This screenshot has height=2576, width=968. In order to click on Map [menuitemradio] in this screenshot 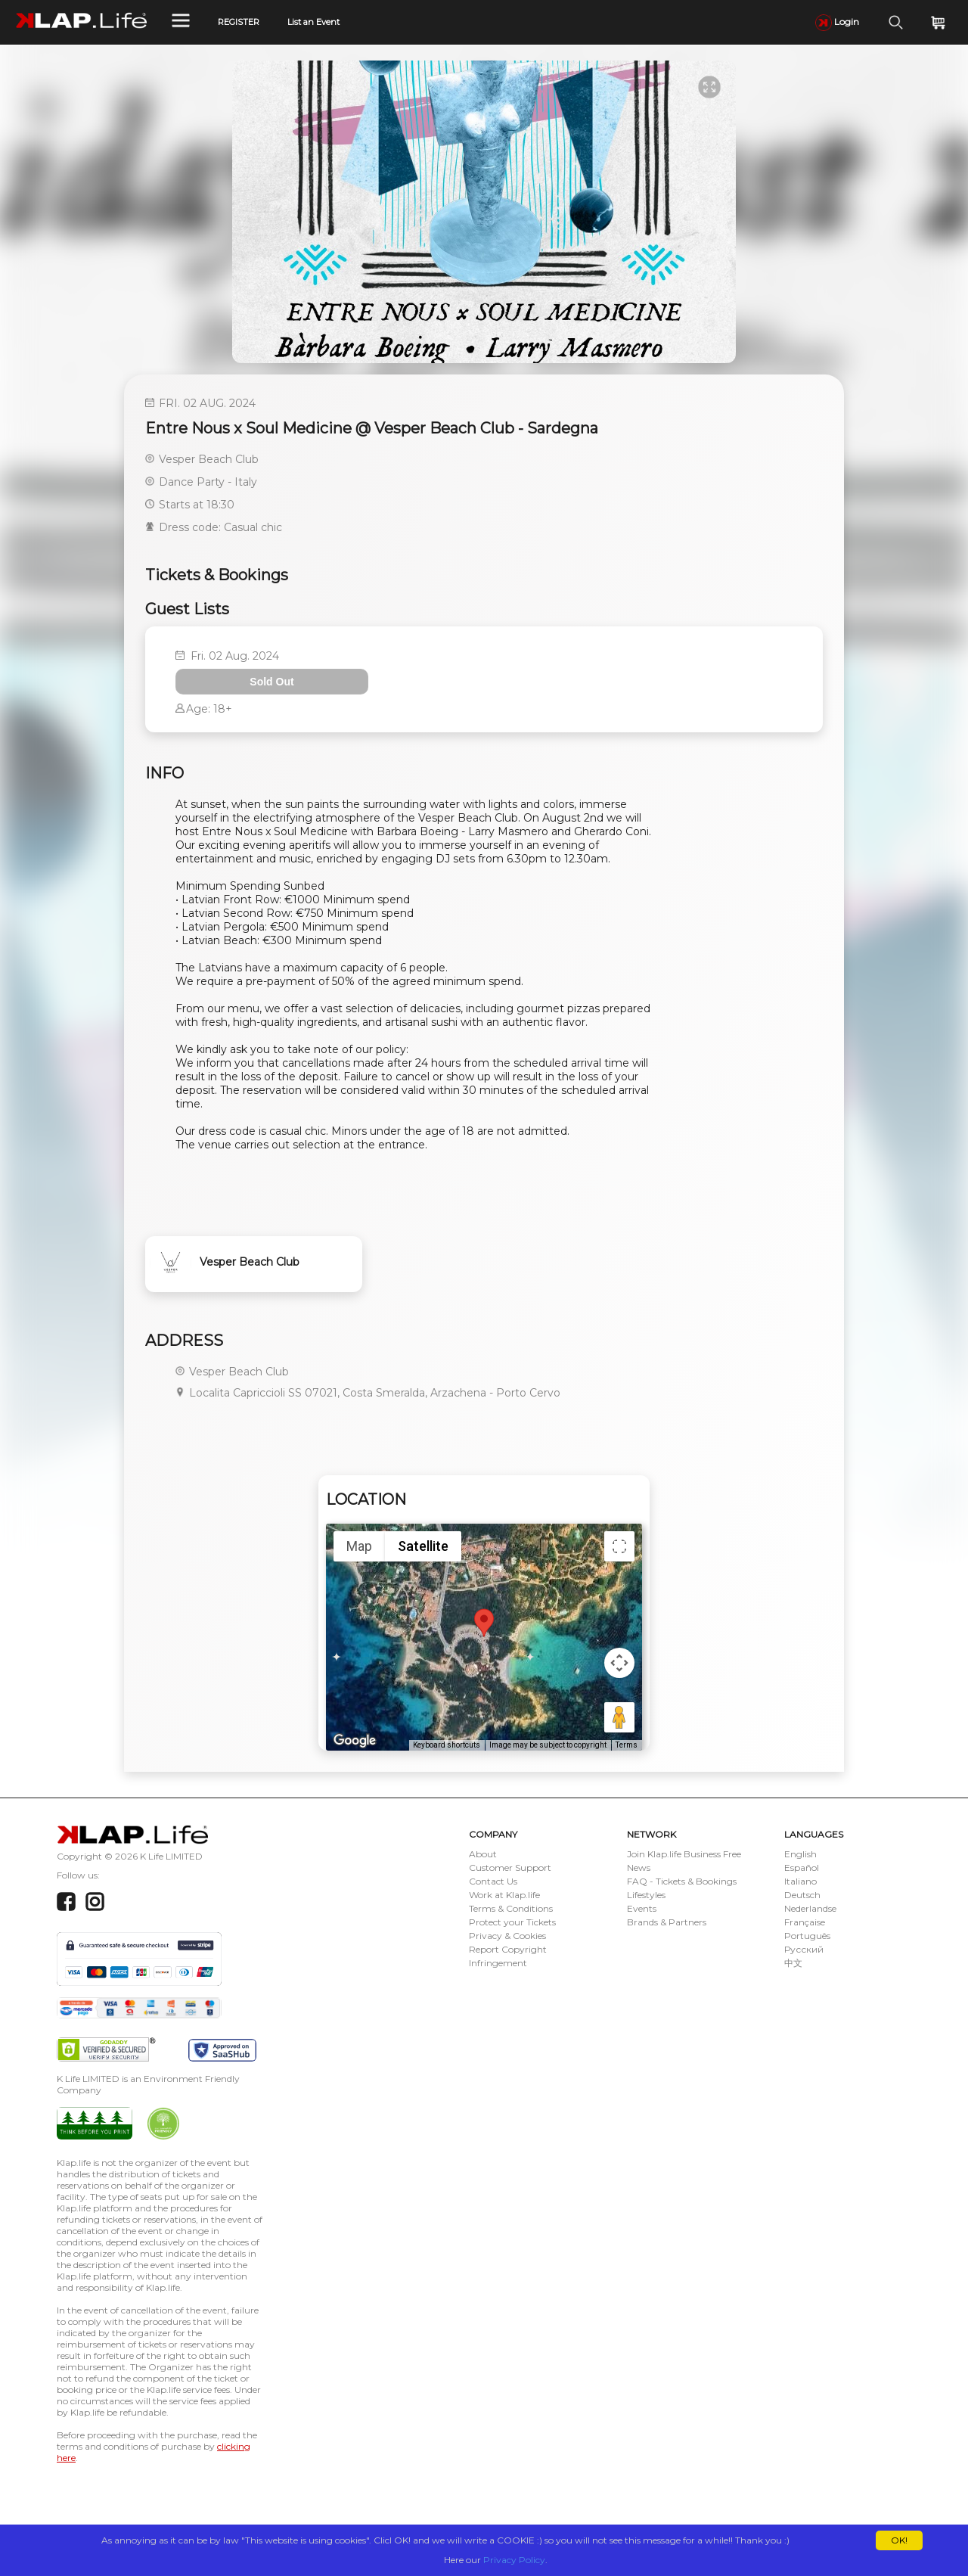, I will do `click(359, 1546)`.